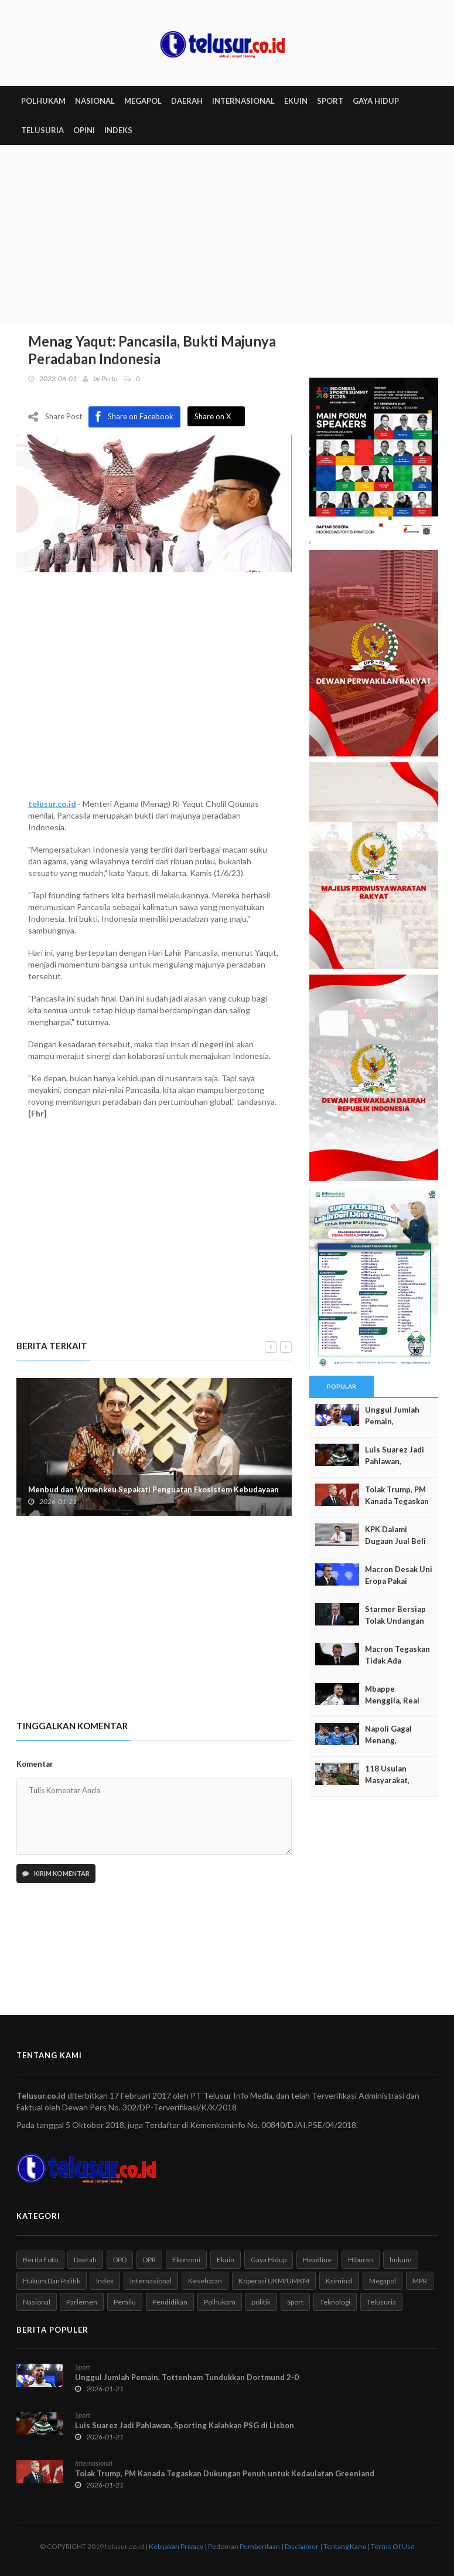  Describe the element at coordinates (243, 101) in the screenshot. I see `INTERNASIONAL` at that location.